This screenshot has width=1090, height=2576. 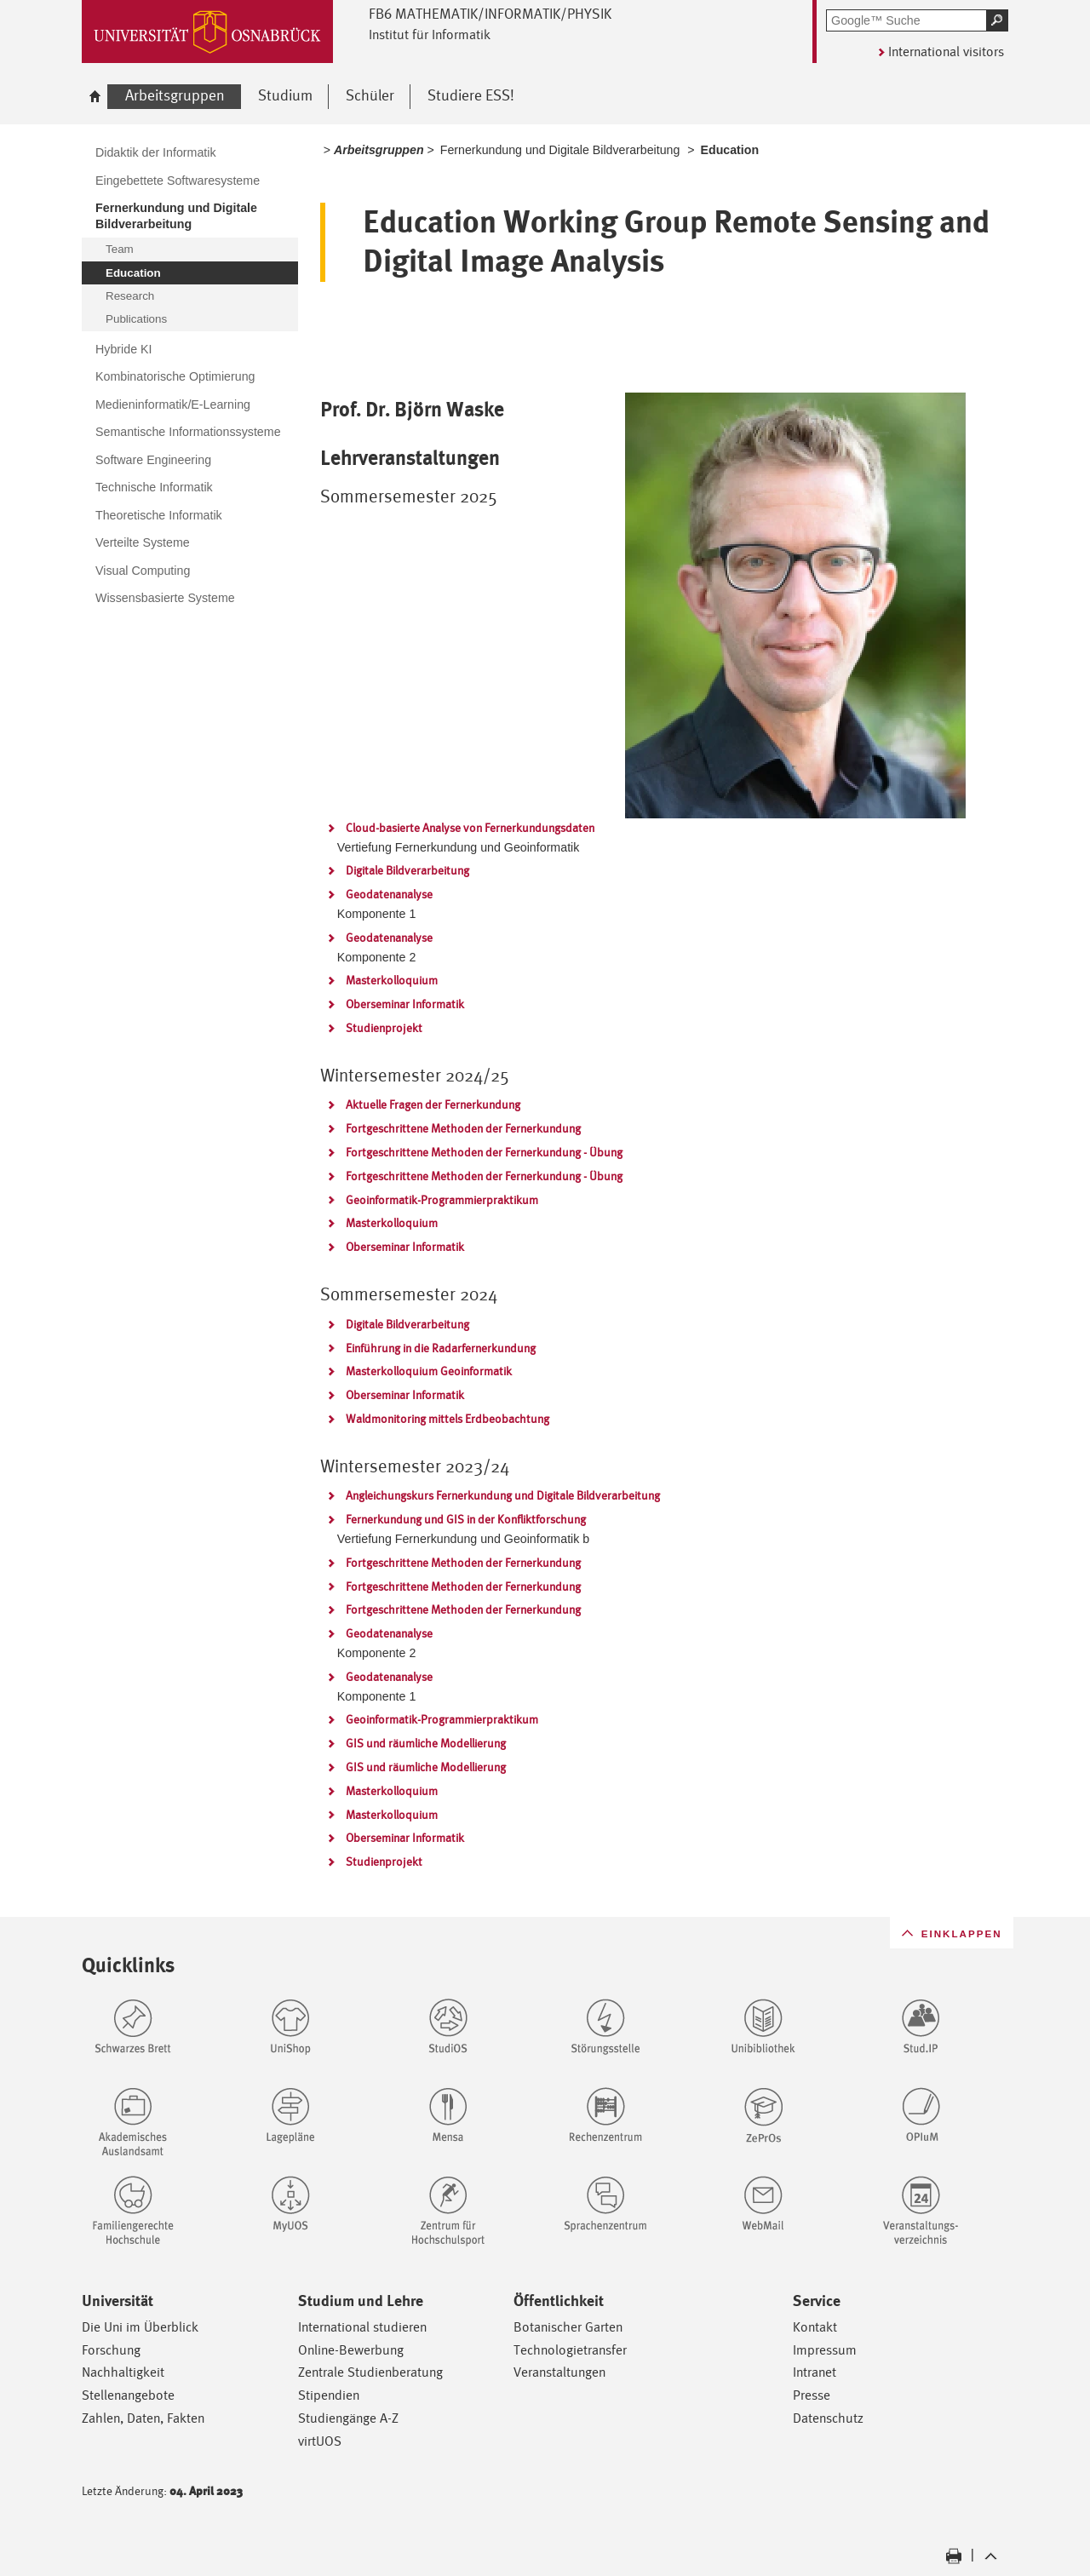 I want to click on Datenschutz, so click(x=828, y=2418).